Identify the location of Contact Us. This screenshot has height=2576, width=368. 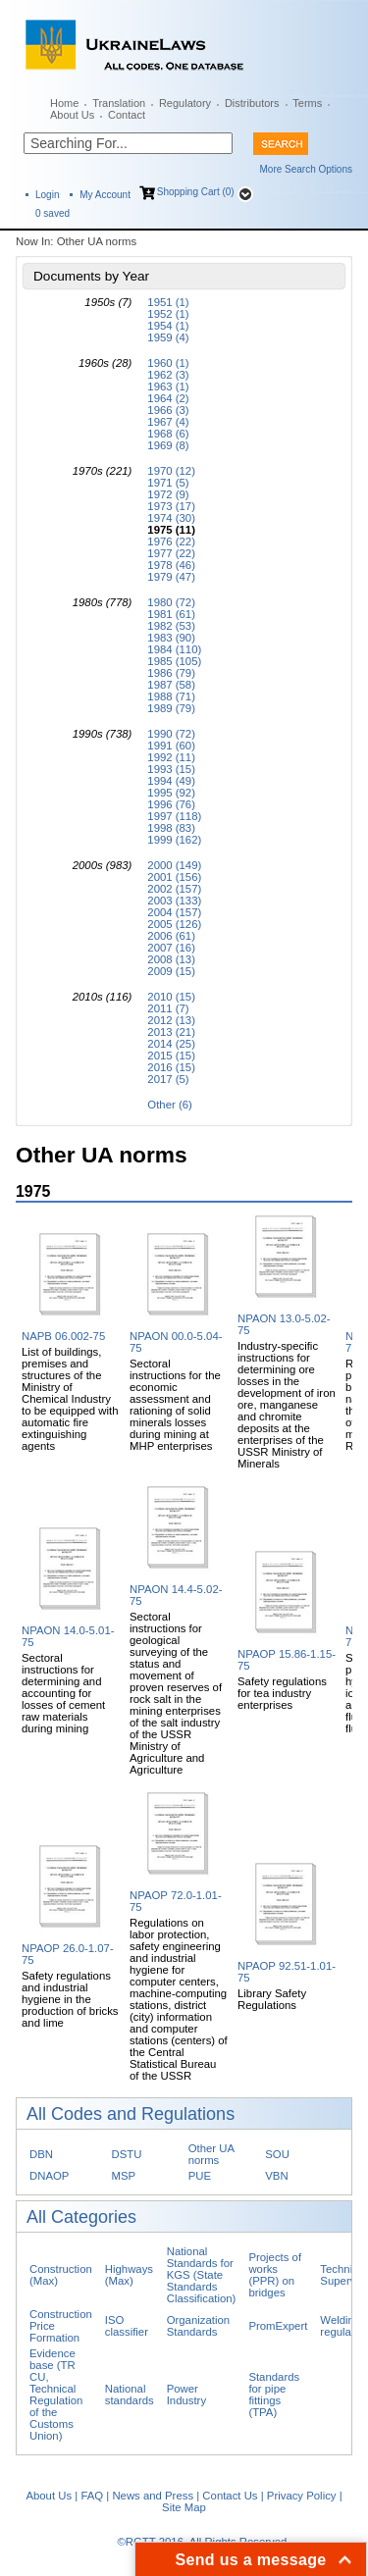
(229, 2495).